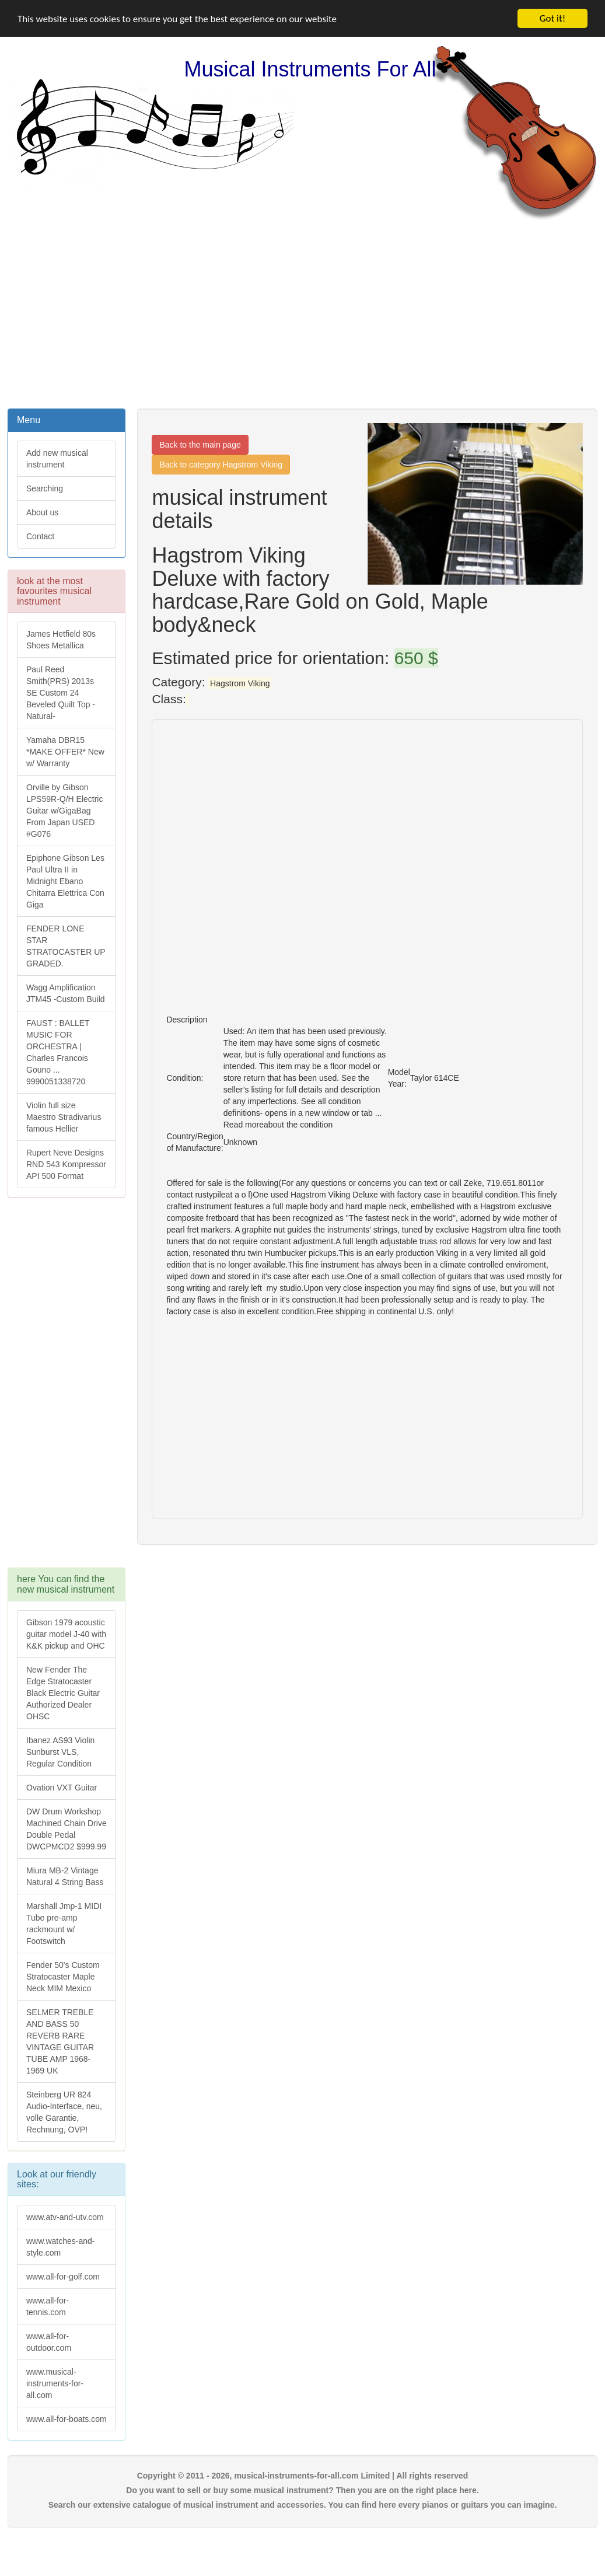 The width and height of the screenshot is (605, 2576). I want to click on www.watches-and-style.com, so click(60, 2246).